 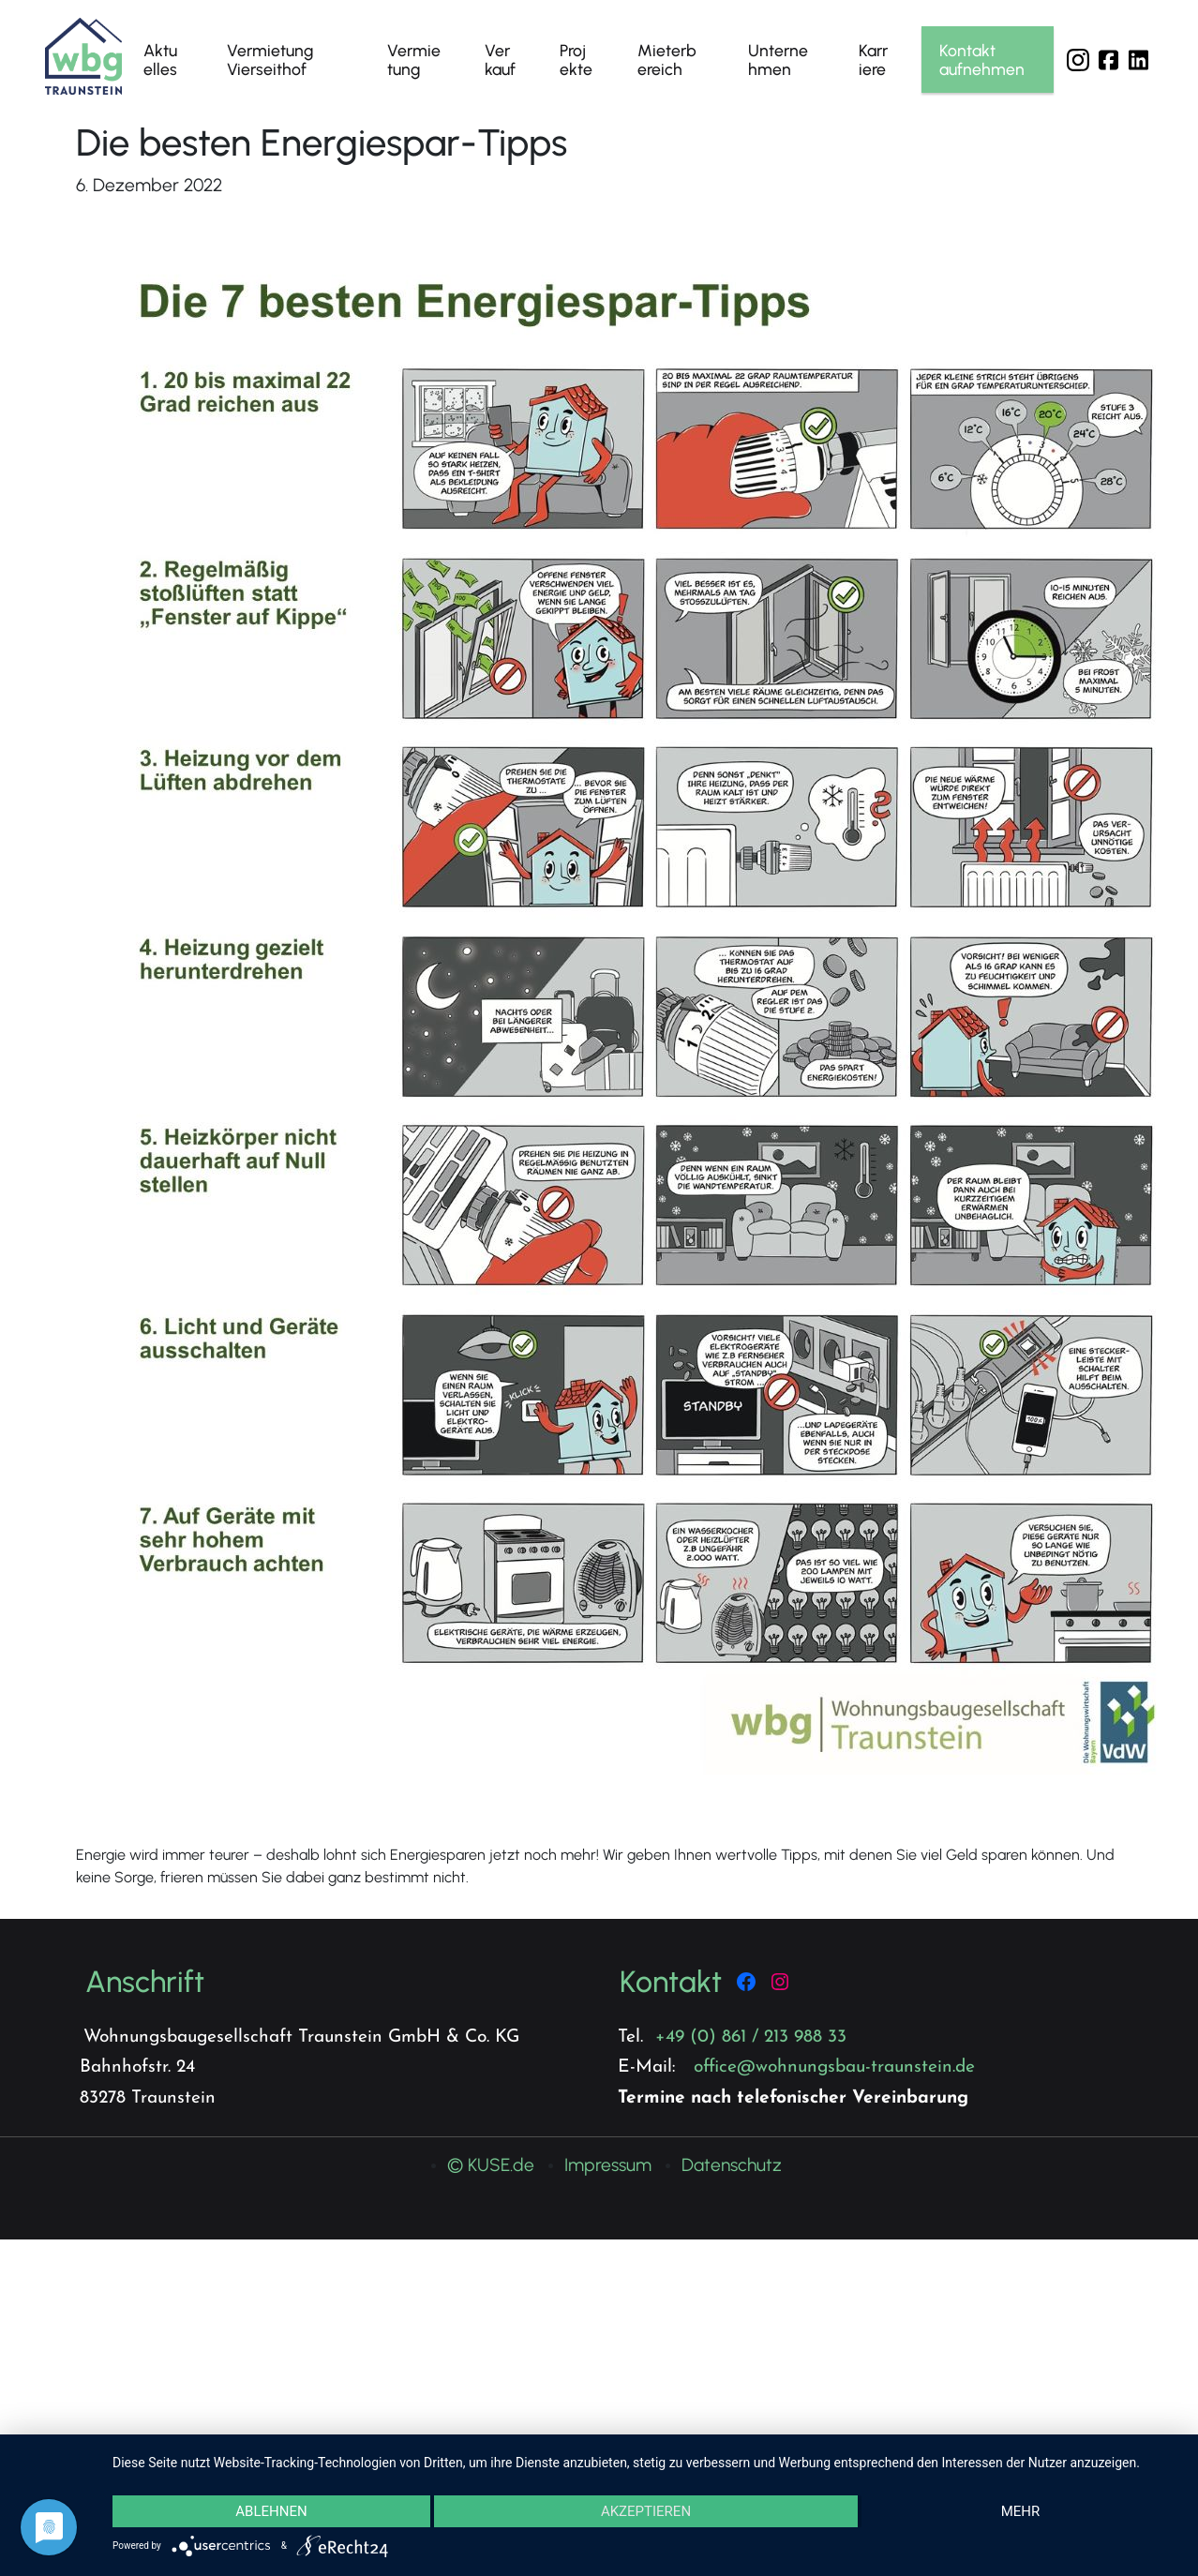 What do you see at coordinates (731, 2165) in the screenshot?
I see `Datenschutz` at bounding box center [731, 2165].